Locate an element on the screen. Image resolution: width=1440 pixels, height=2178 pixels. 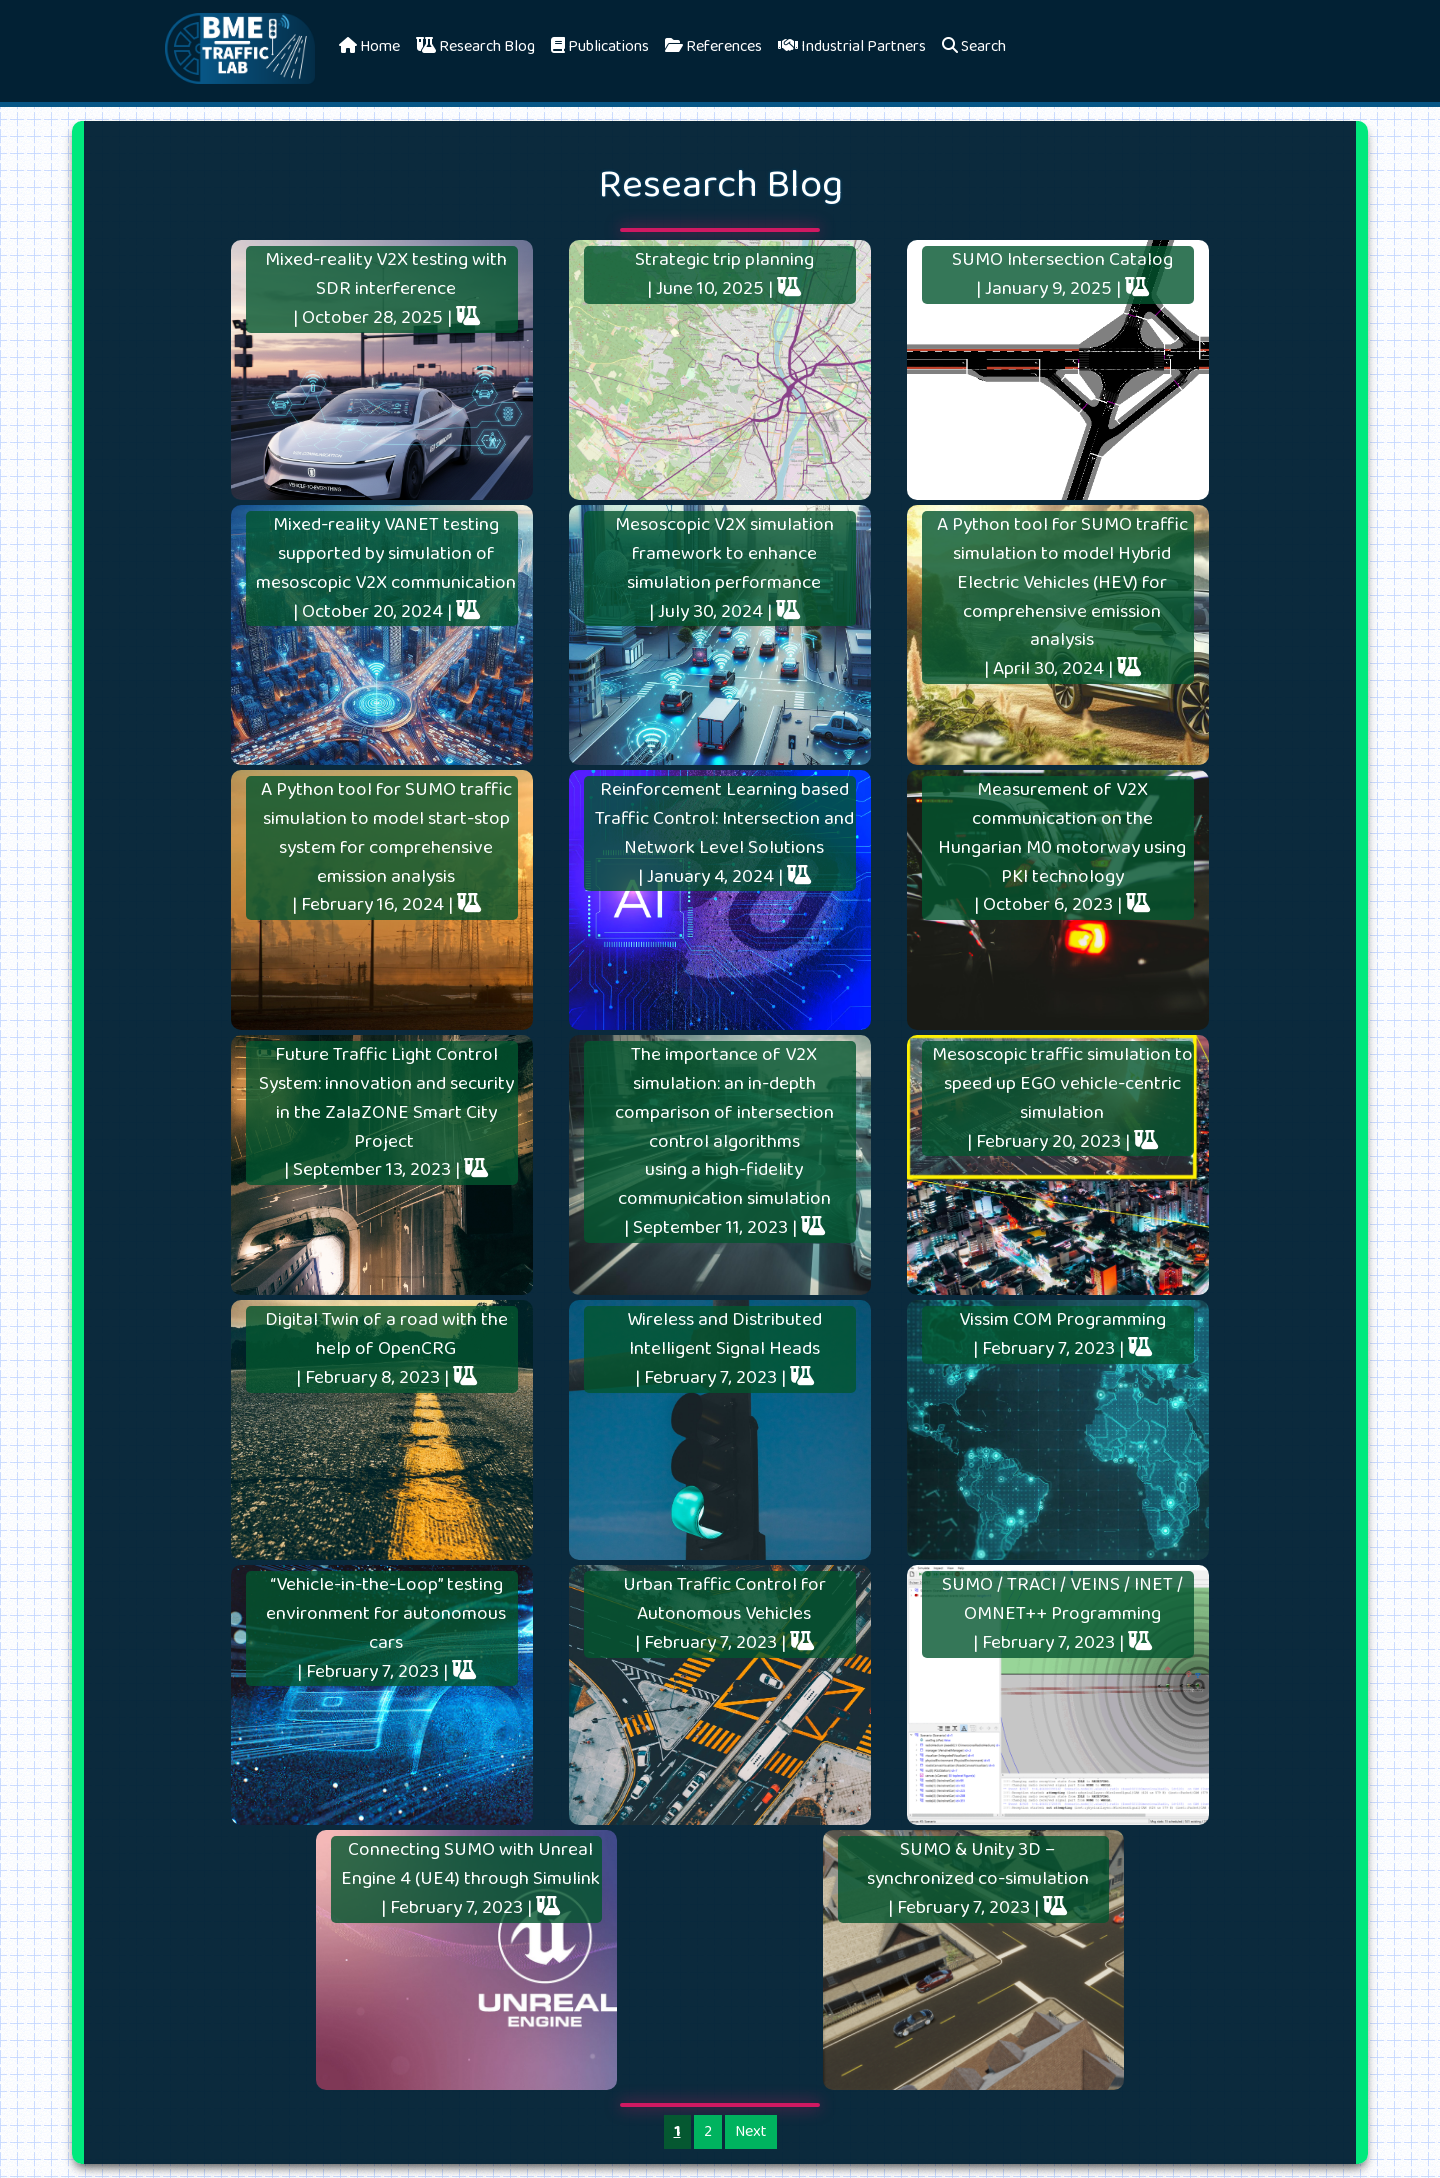
Search is located at coordinates (974, 46).